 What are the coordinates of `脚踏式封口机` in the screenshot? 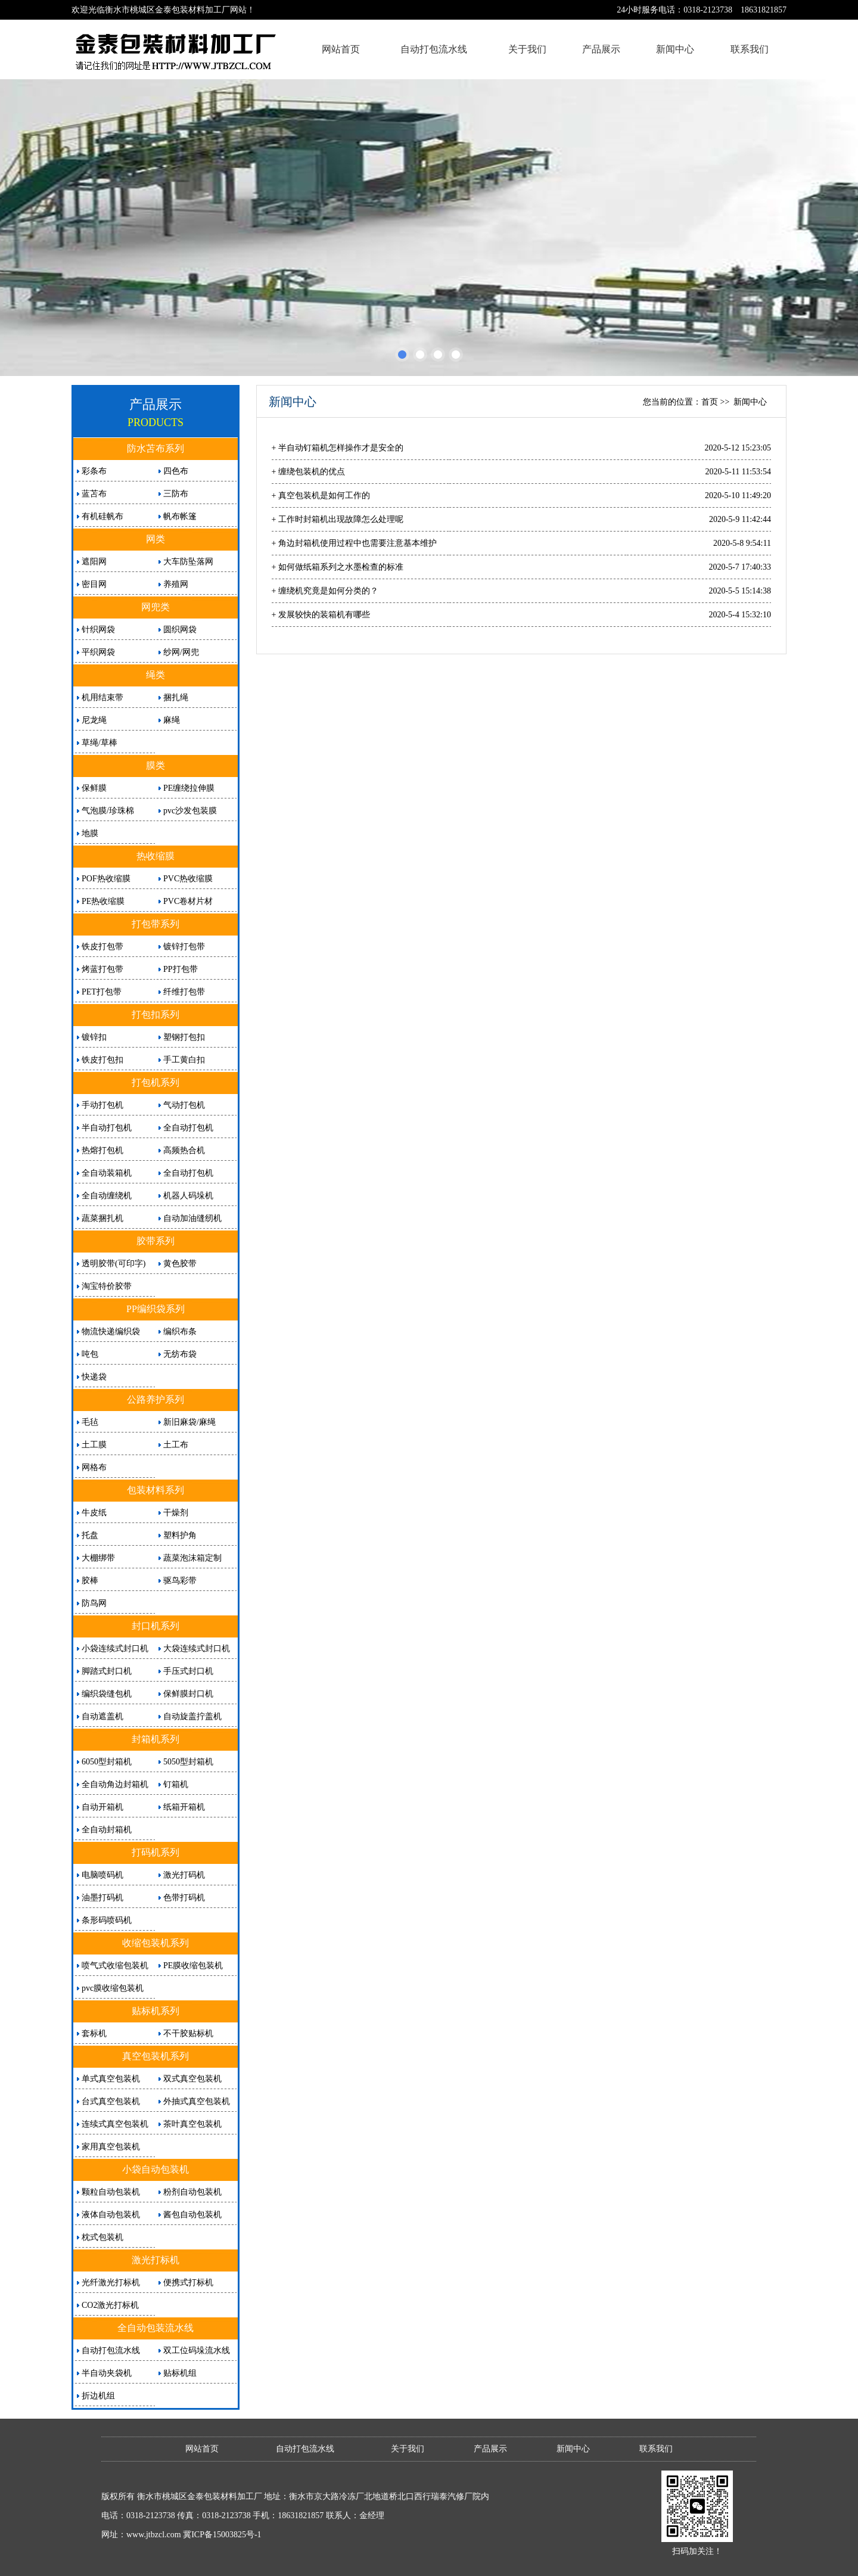 It's located at (107, 1671).